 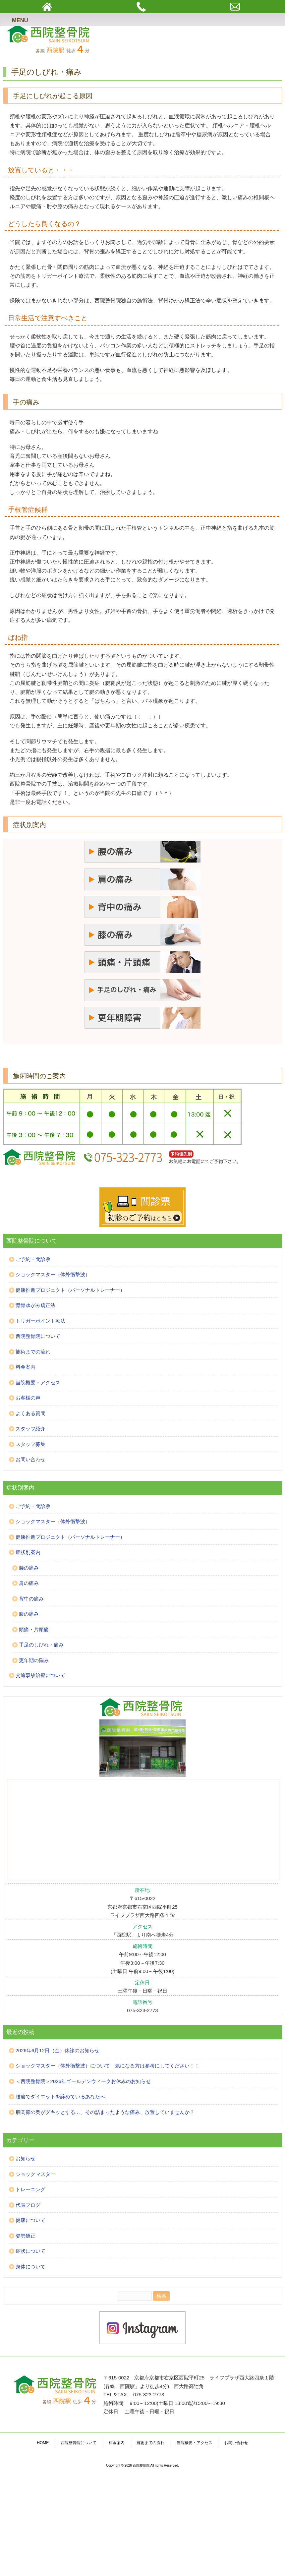 What do you see at coordinates (43, 2442) in the screenshot?
I see `HOME` at bounding box center [43, 2442].